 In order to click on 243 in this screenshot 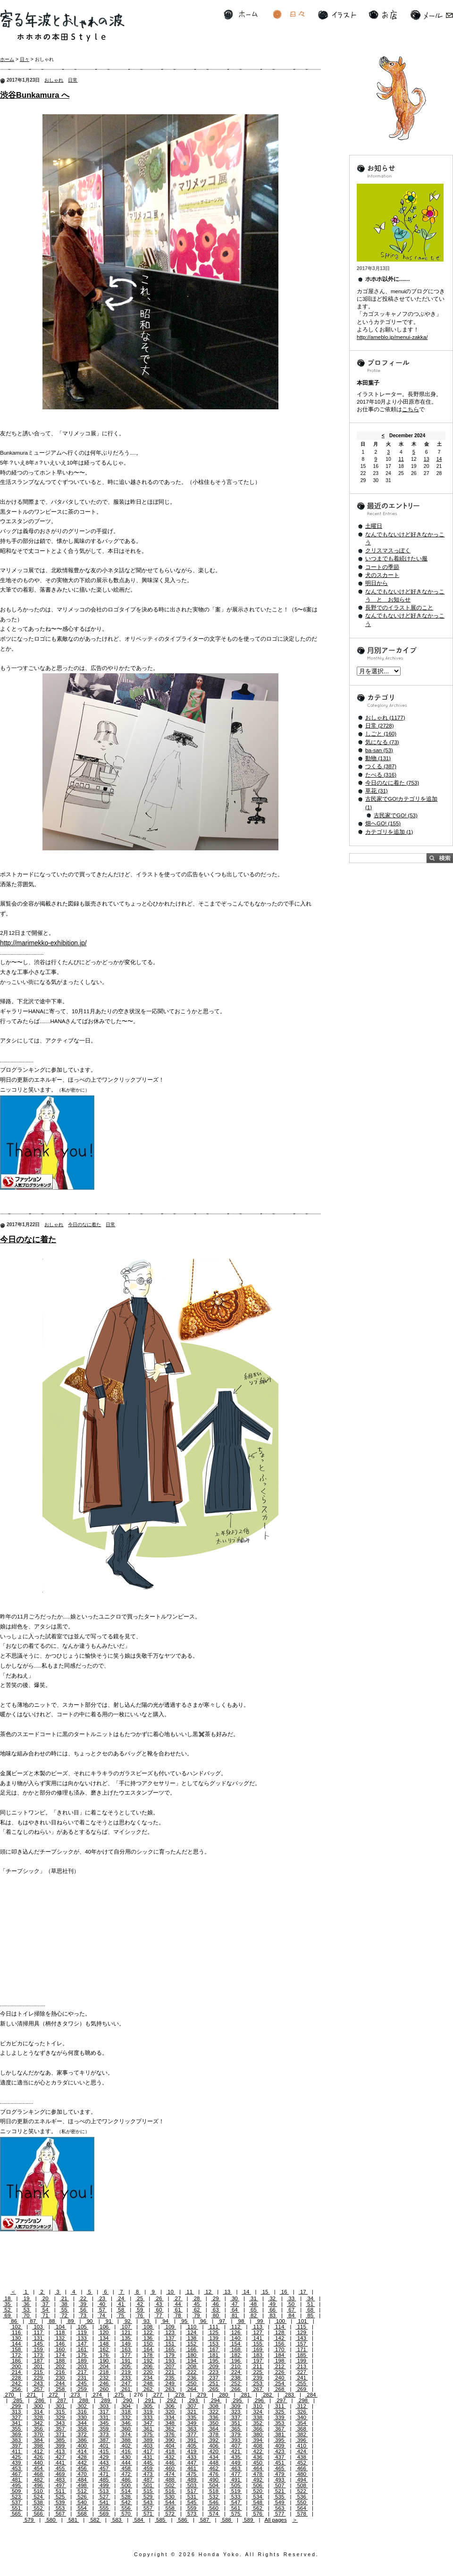, I will do `click(38, 2383)`.